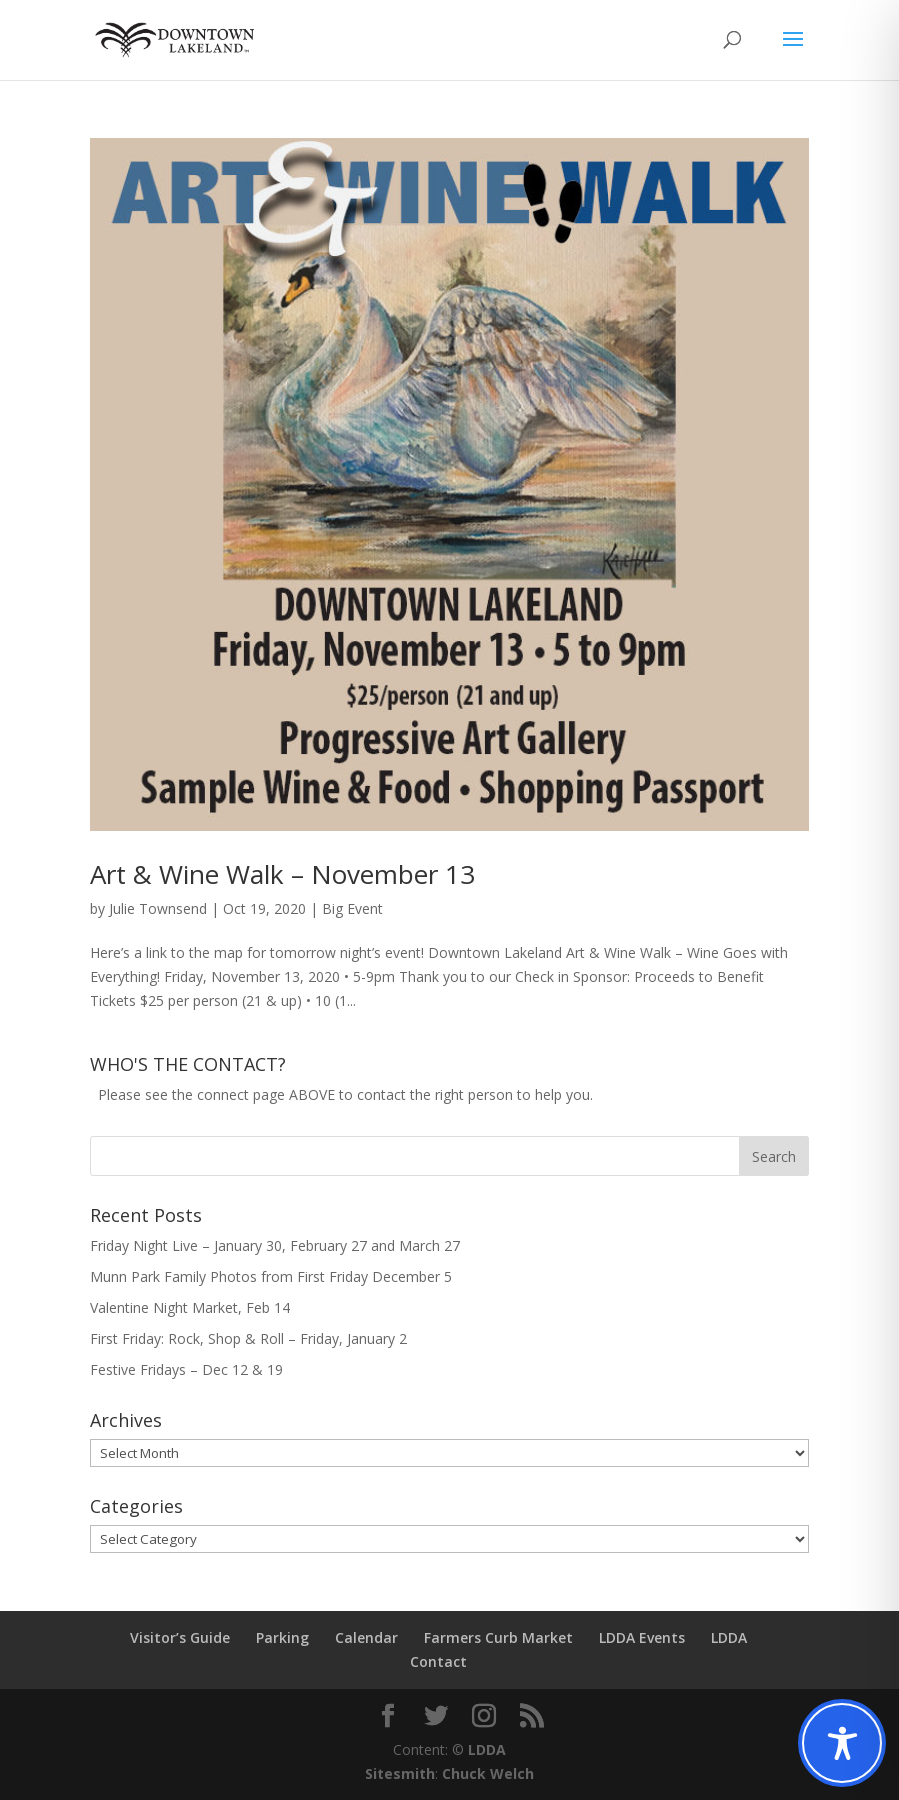  I want to click on Contact, so click(438, 1661).